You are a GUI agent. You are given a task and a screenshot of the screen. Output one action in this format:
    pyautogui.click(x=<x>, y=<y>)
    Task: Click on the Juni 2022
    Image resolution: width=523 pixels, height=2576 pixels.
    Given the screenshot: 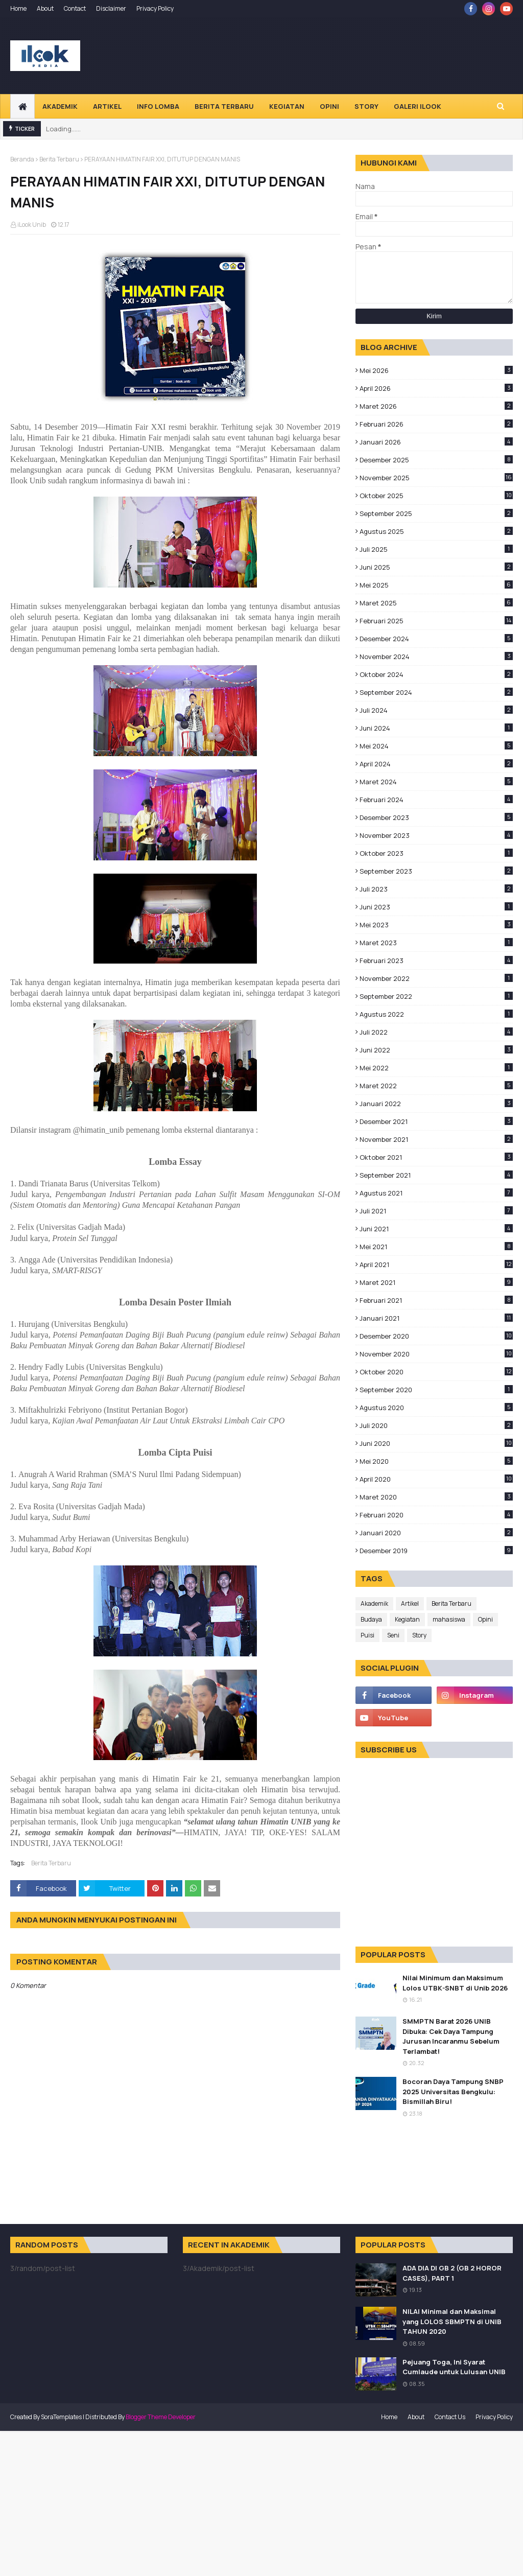 What is the action you would take?
    pyautogui.click(x=436, y=1050)
    